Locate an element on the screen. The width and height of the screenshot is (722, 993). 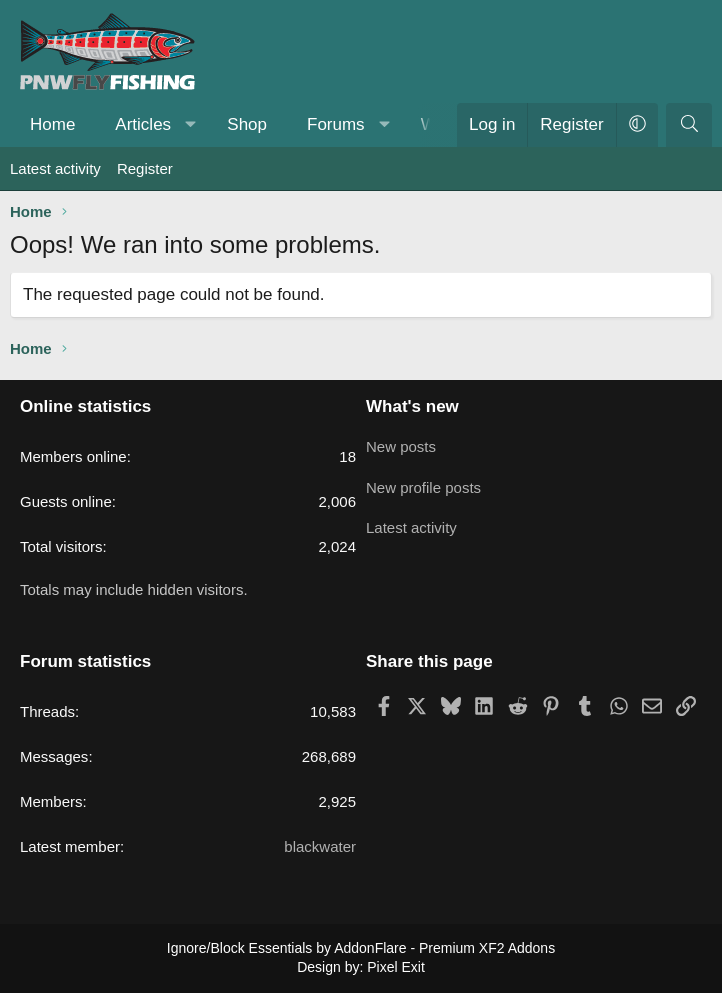
Forums is located at coordinates (336, 124).